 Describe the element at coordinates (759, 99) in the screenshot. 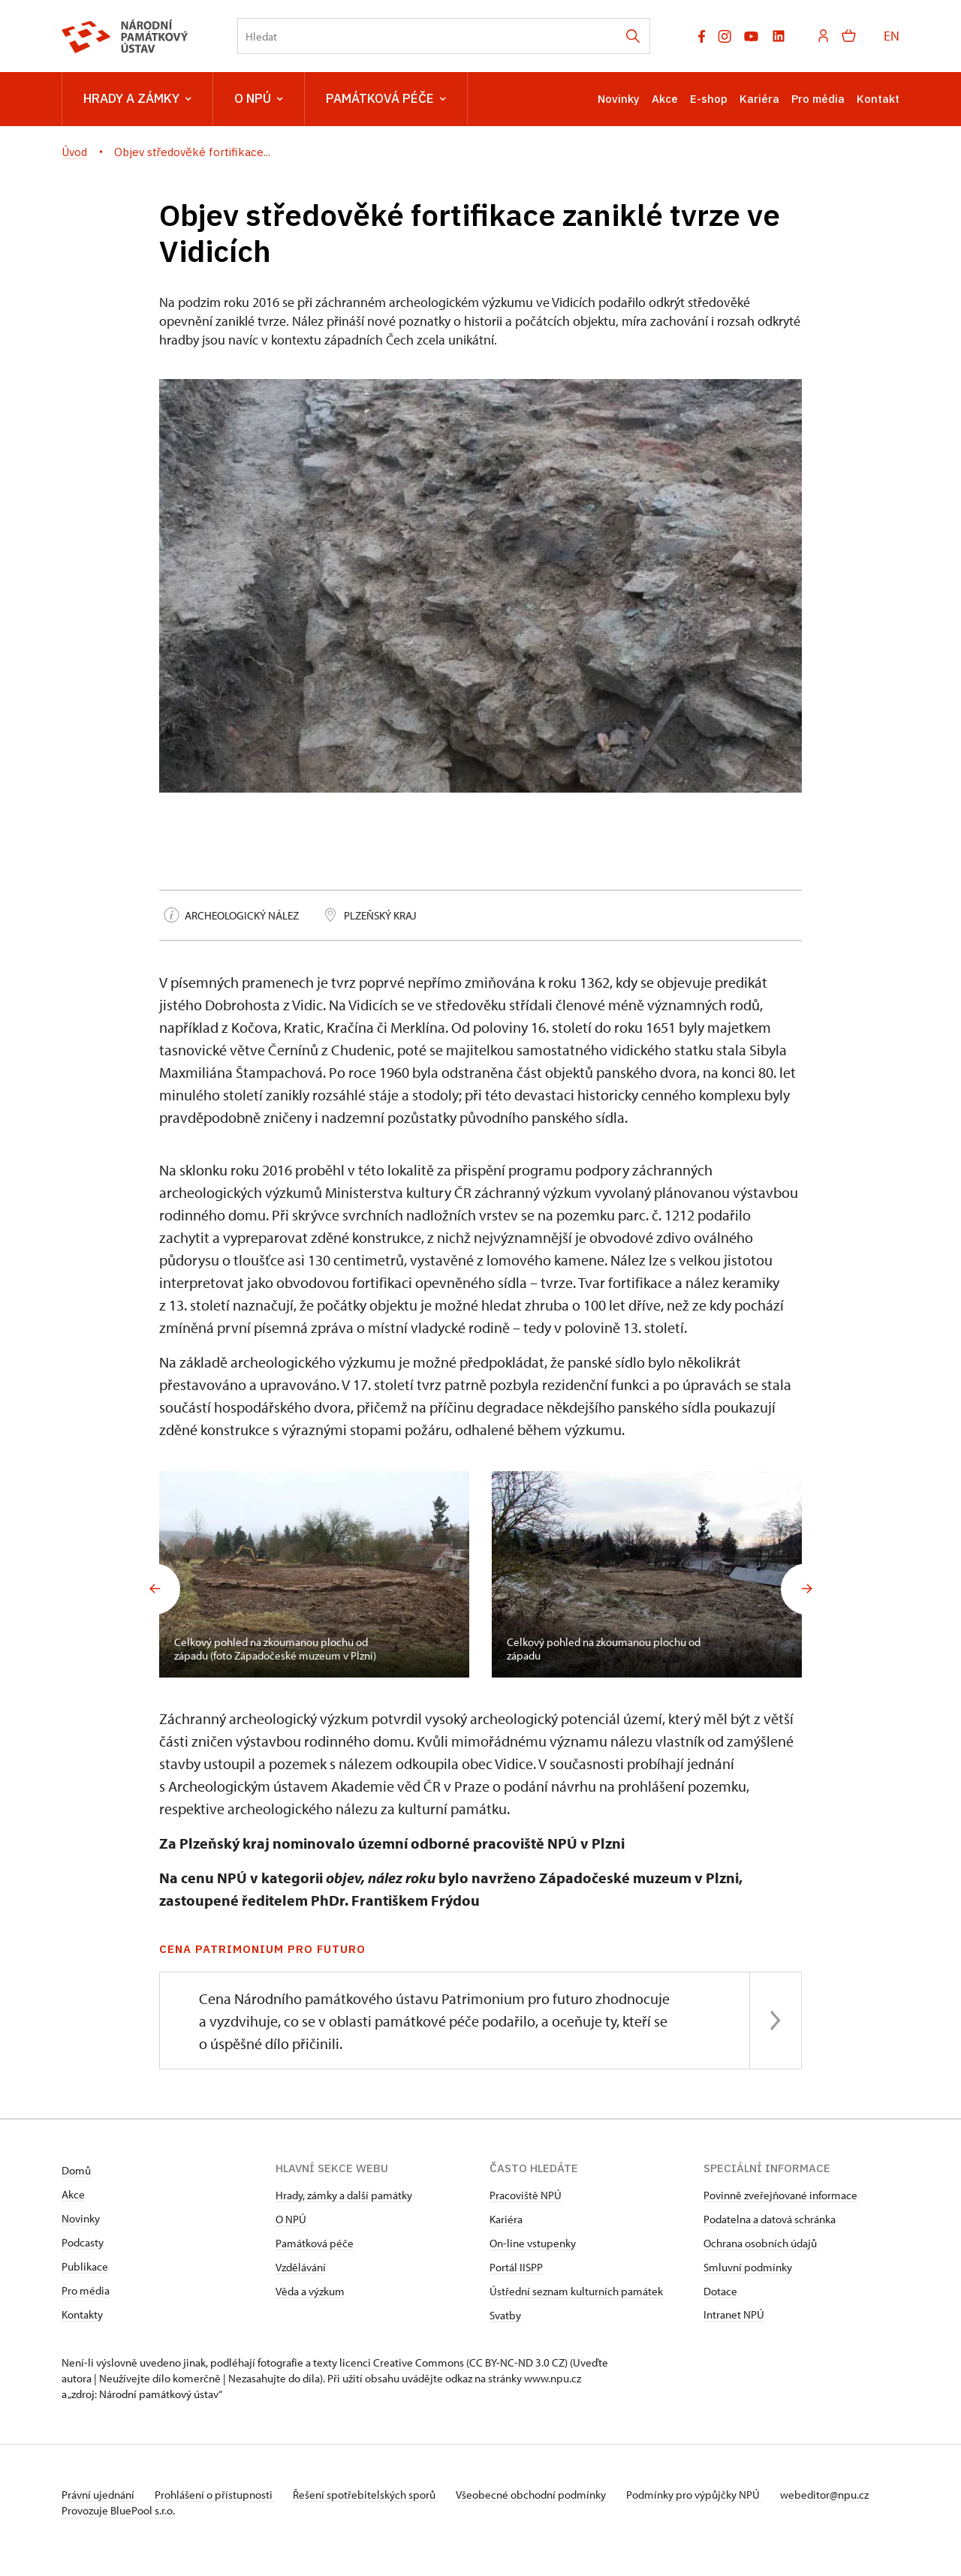

I see `Kariéra` at that location.